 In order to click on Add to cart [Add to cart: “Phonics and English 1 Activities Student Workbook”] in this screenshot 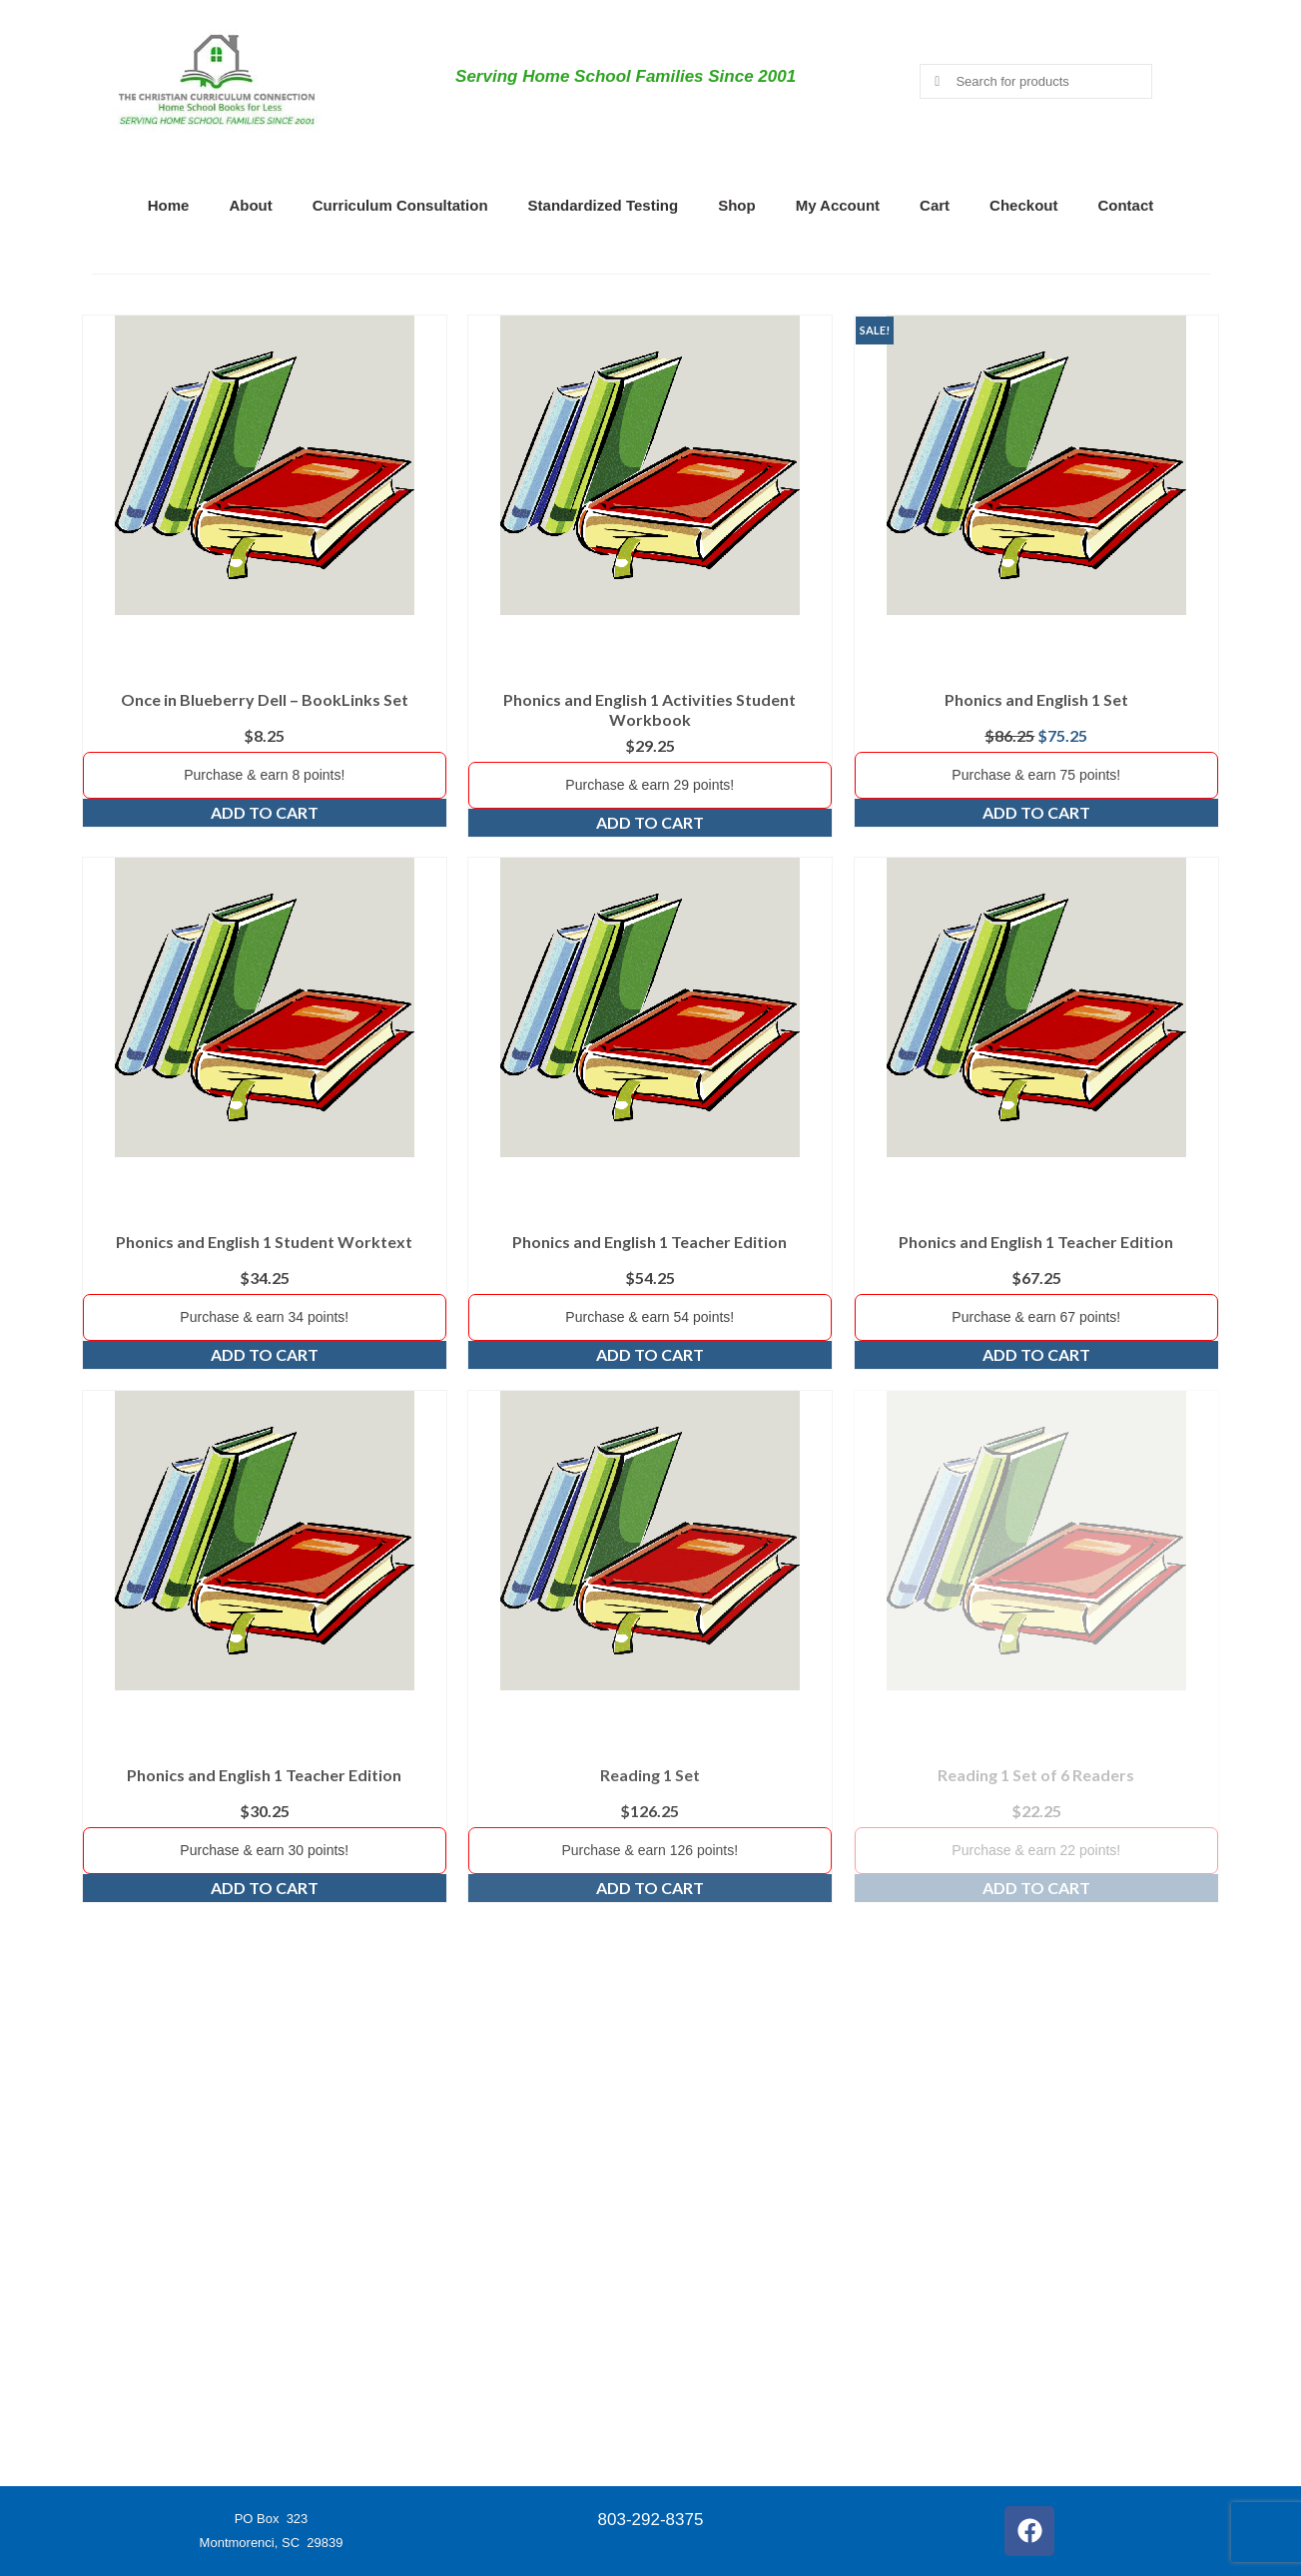, I will do `click(650, 822)`.